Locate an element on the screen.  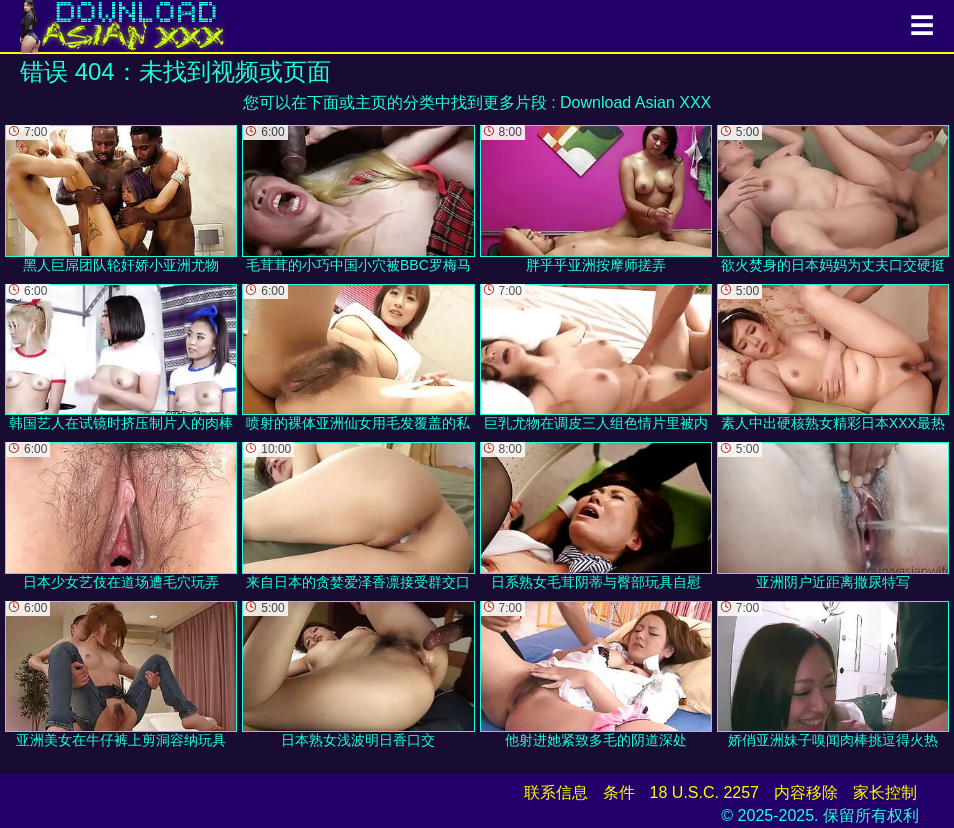
内容移除 is located at coordinates (806, 792).